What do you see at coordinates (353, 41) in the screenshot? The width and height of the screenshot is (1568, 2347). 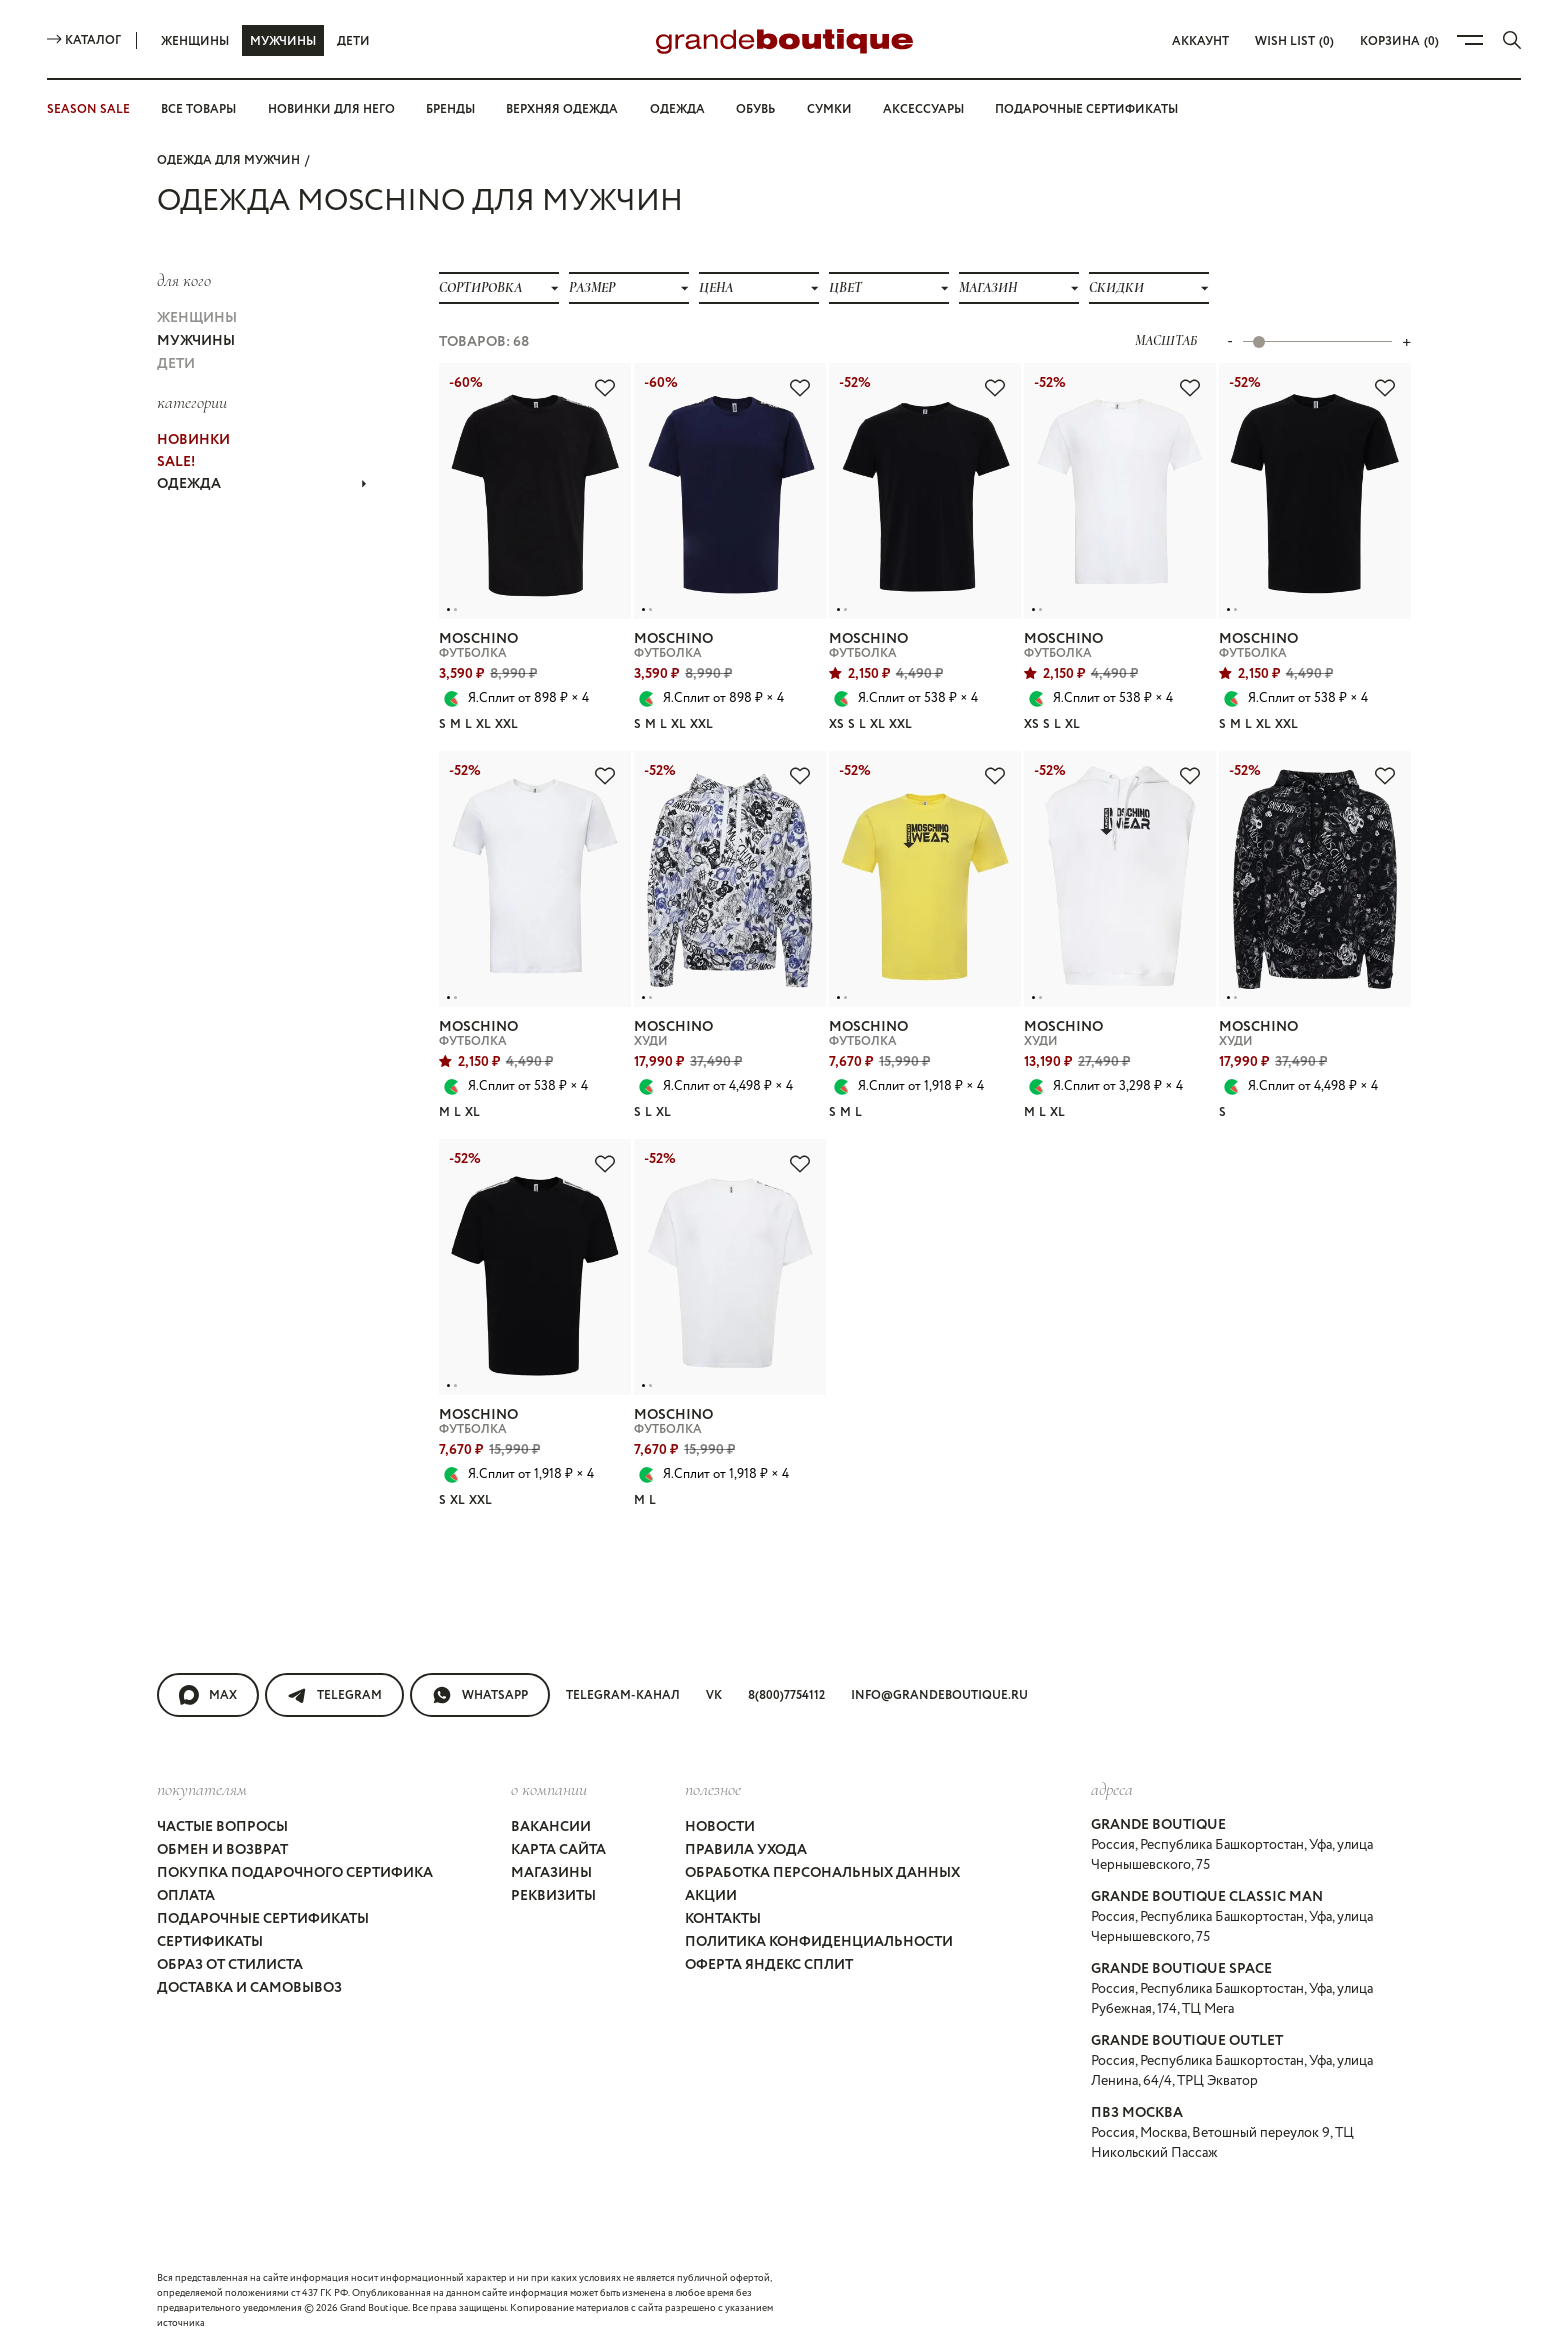 I see `Дети` at bounding box center [353, 41].